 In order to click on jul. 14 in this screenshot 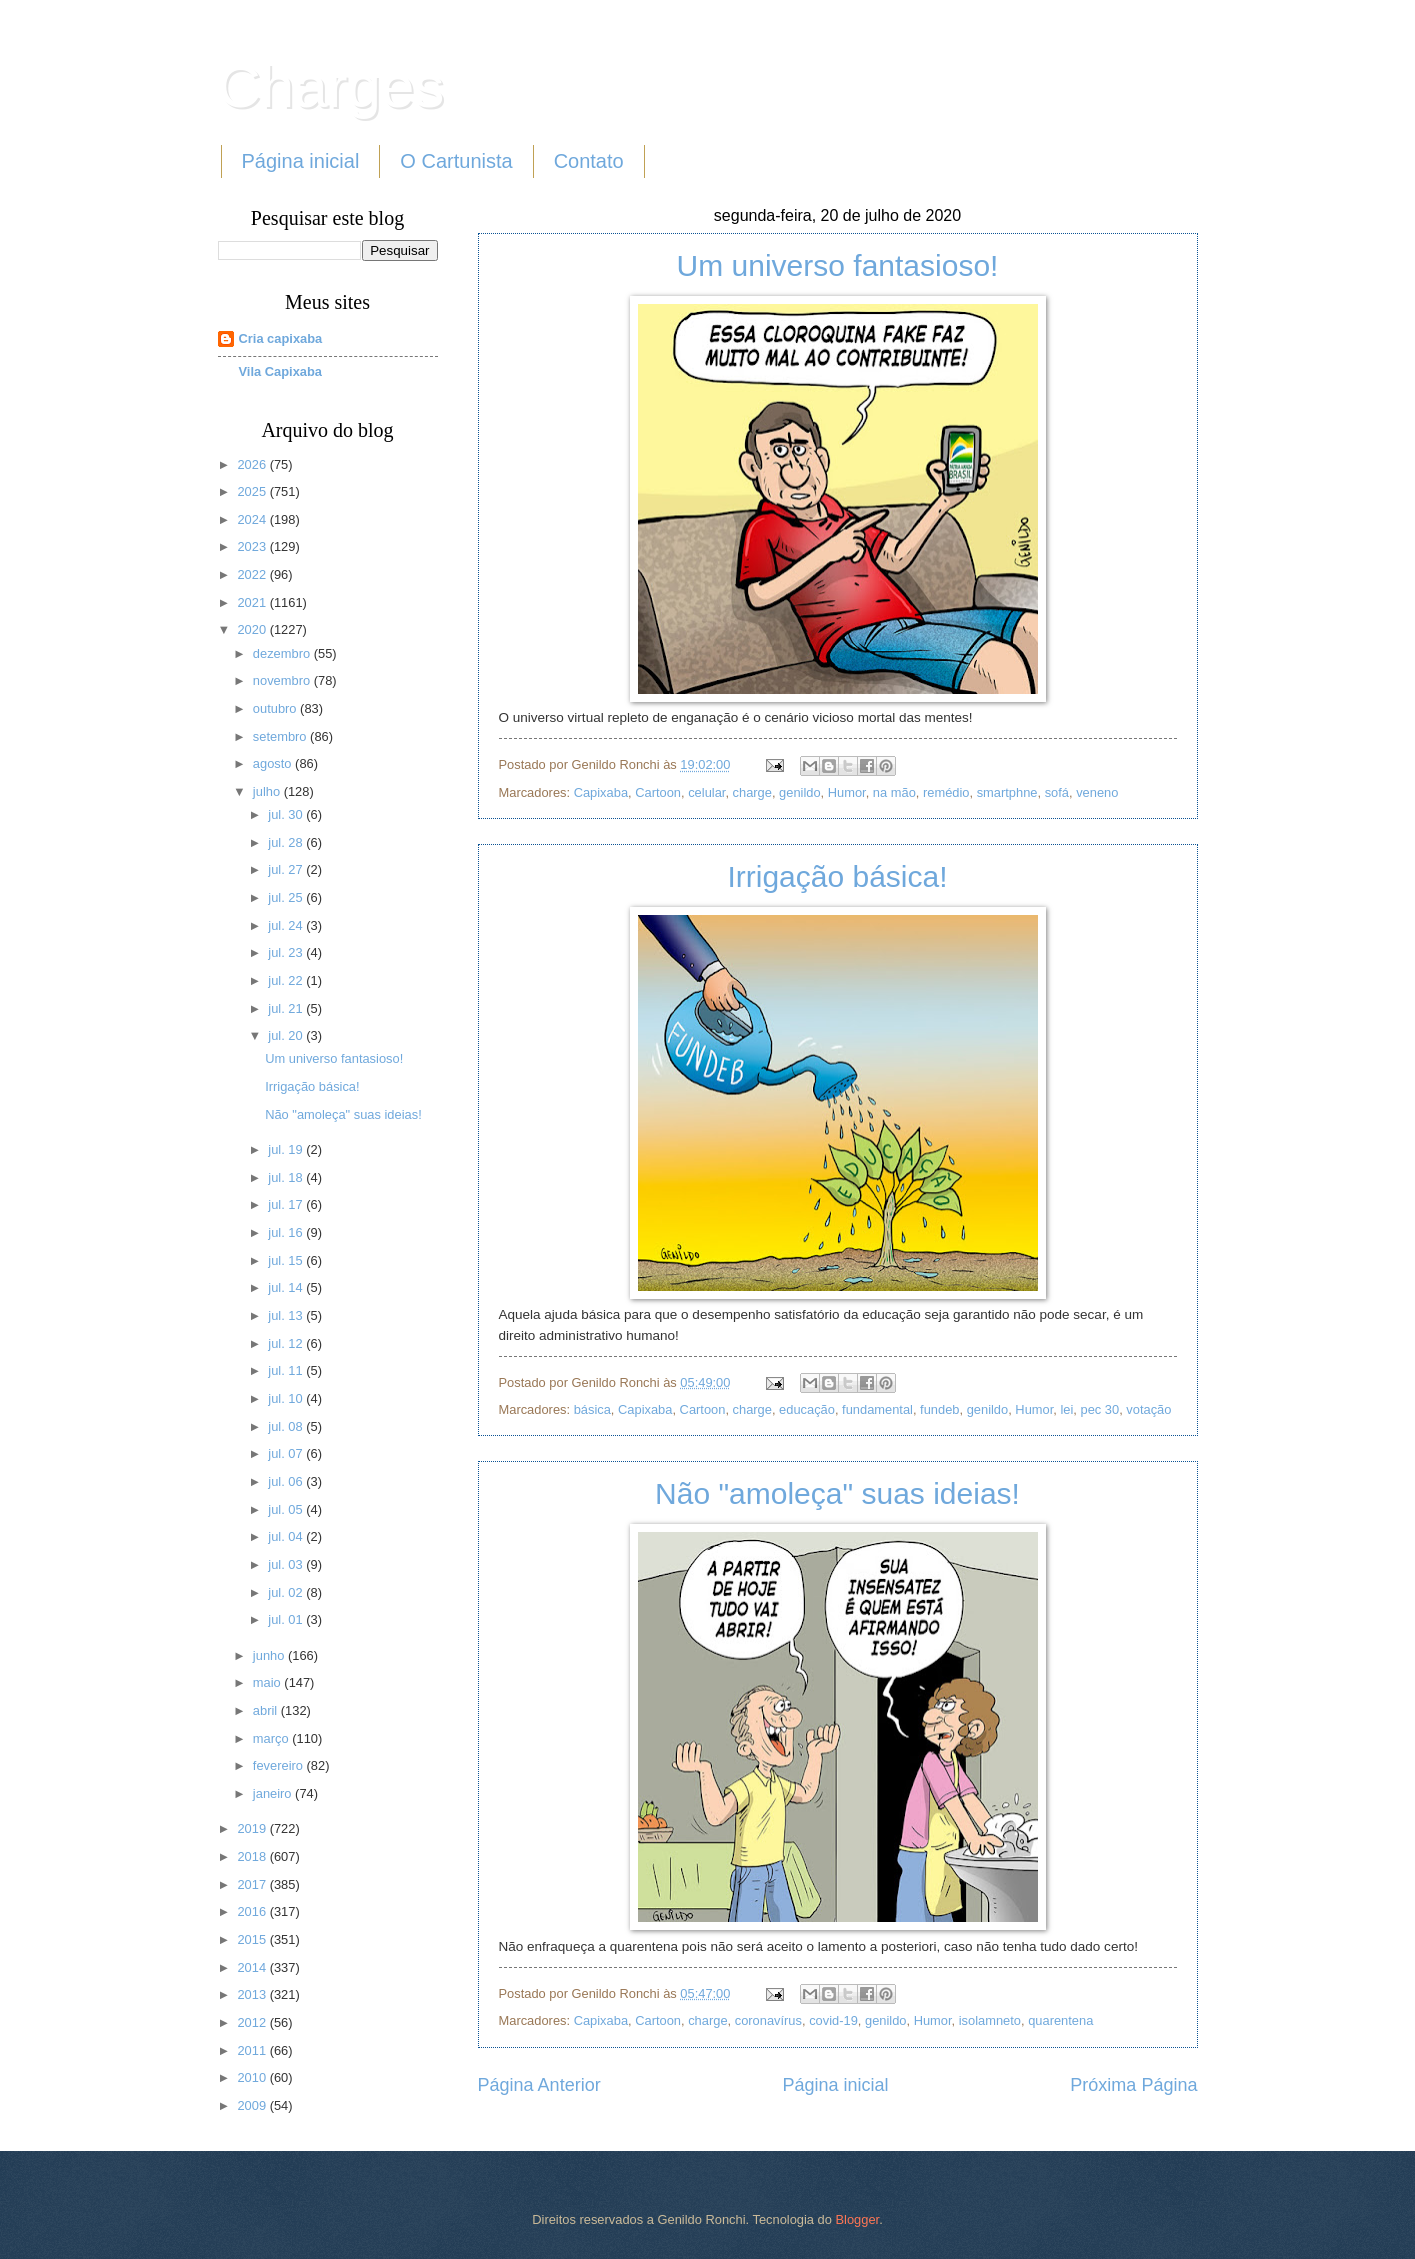, I will do `click(287, 1287)`.